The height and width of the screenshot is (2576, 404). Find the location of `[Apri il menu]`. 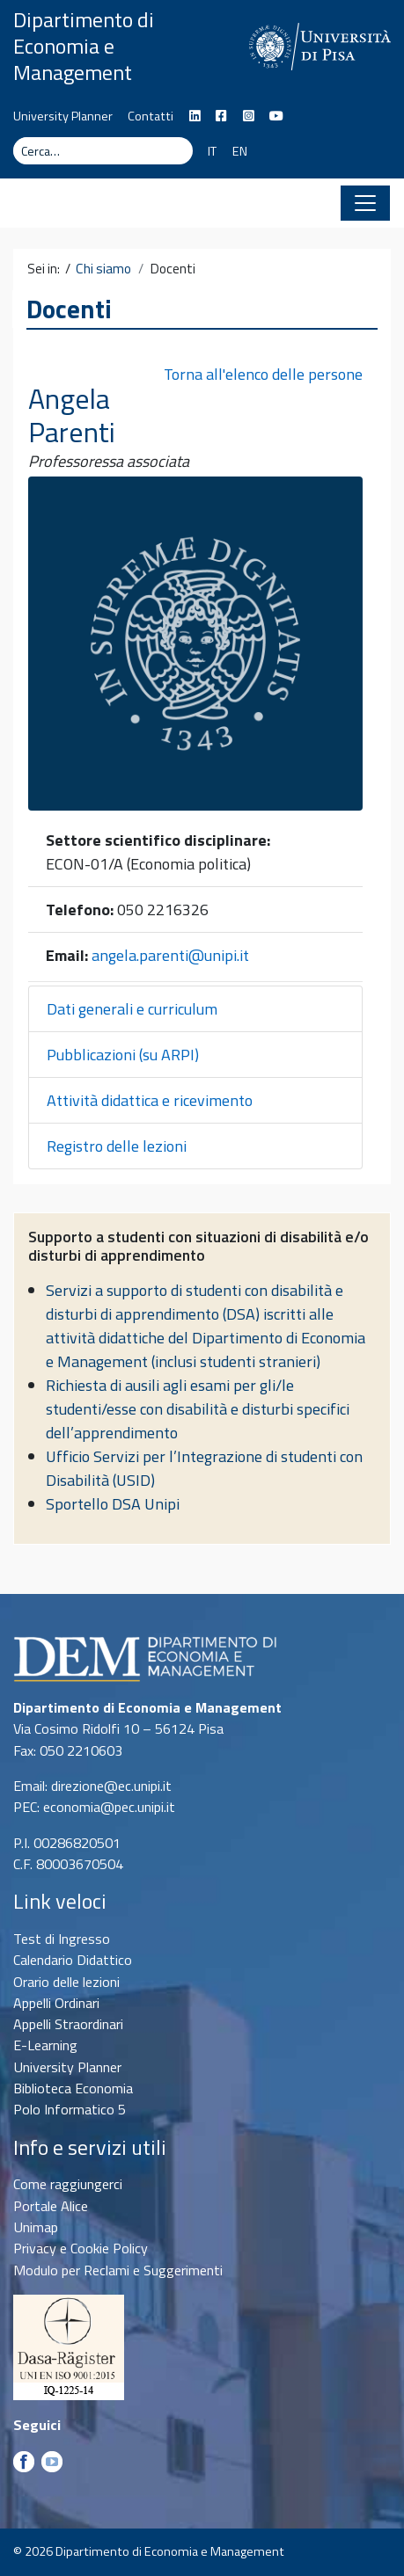

[Apri il menu] is located at coordinates (365, 203).